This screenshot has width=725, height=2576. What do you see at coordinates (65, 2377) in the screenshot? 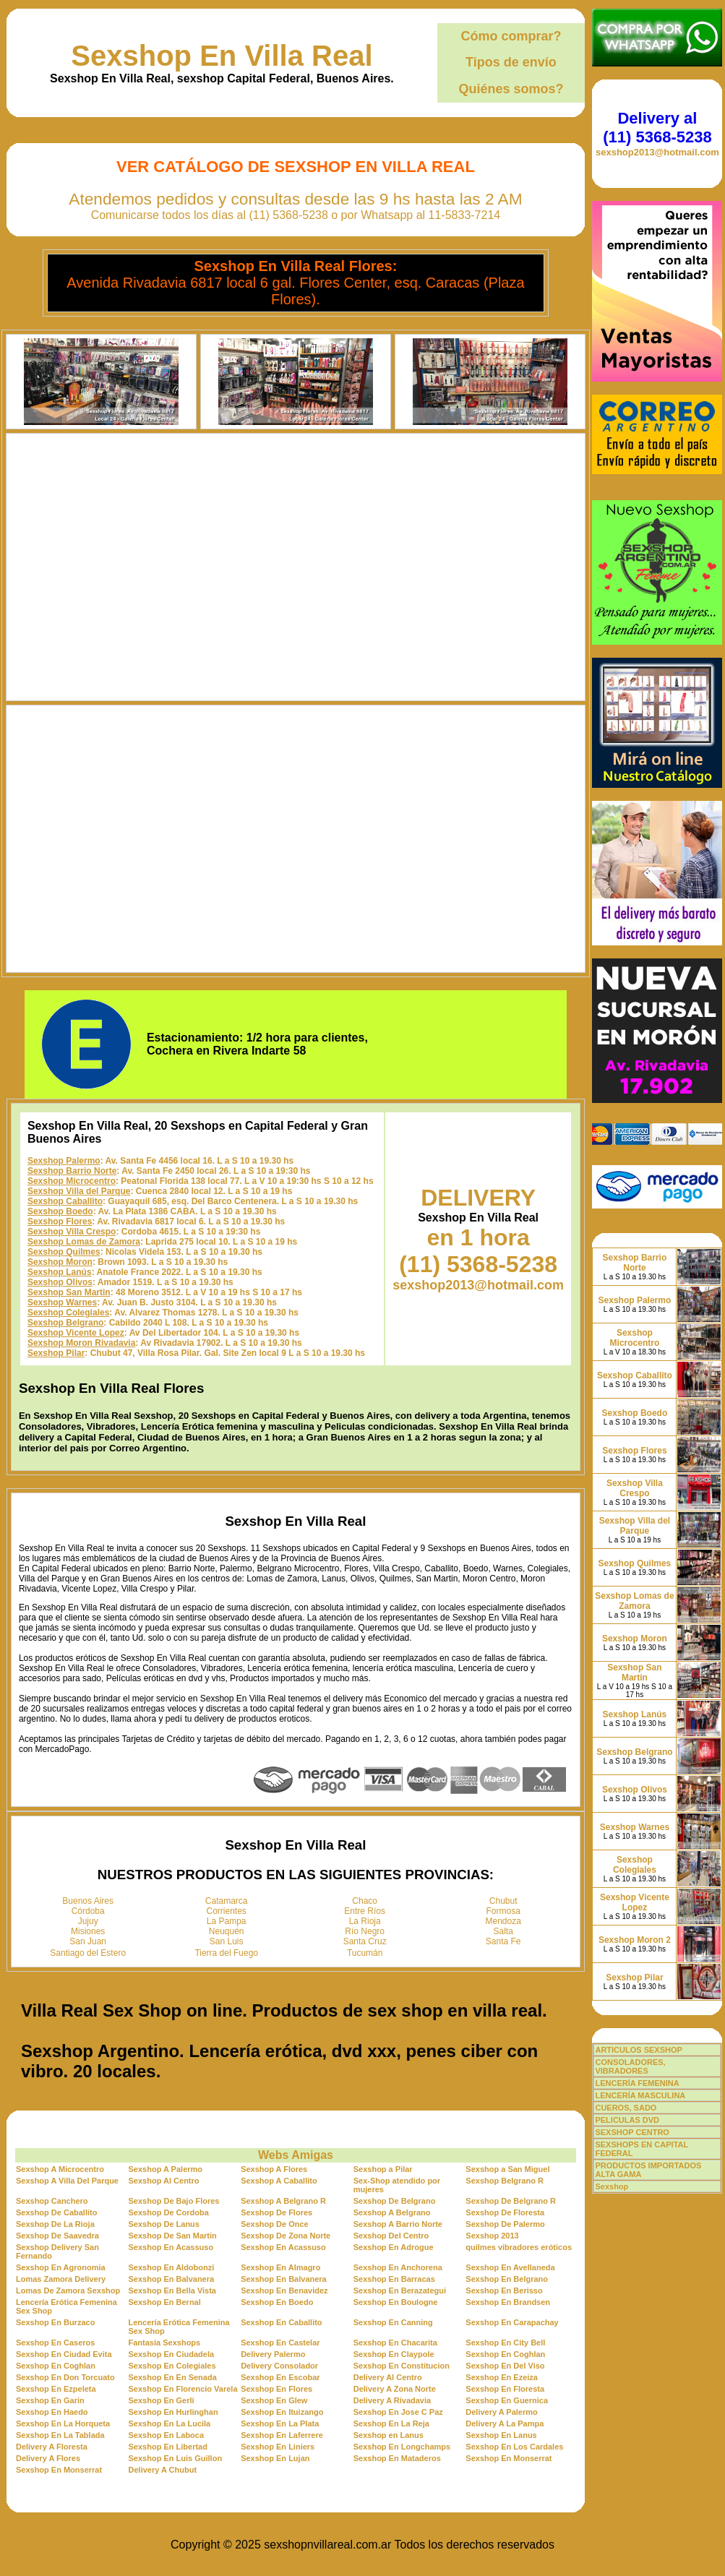
I see `Sexshop En Don Torcuato` at bounding box center [65, 2377].